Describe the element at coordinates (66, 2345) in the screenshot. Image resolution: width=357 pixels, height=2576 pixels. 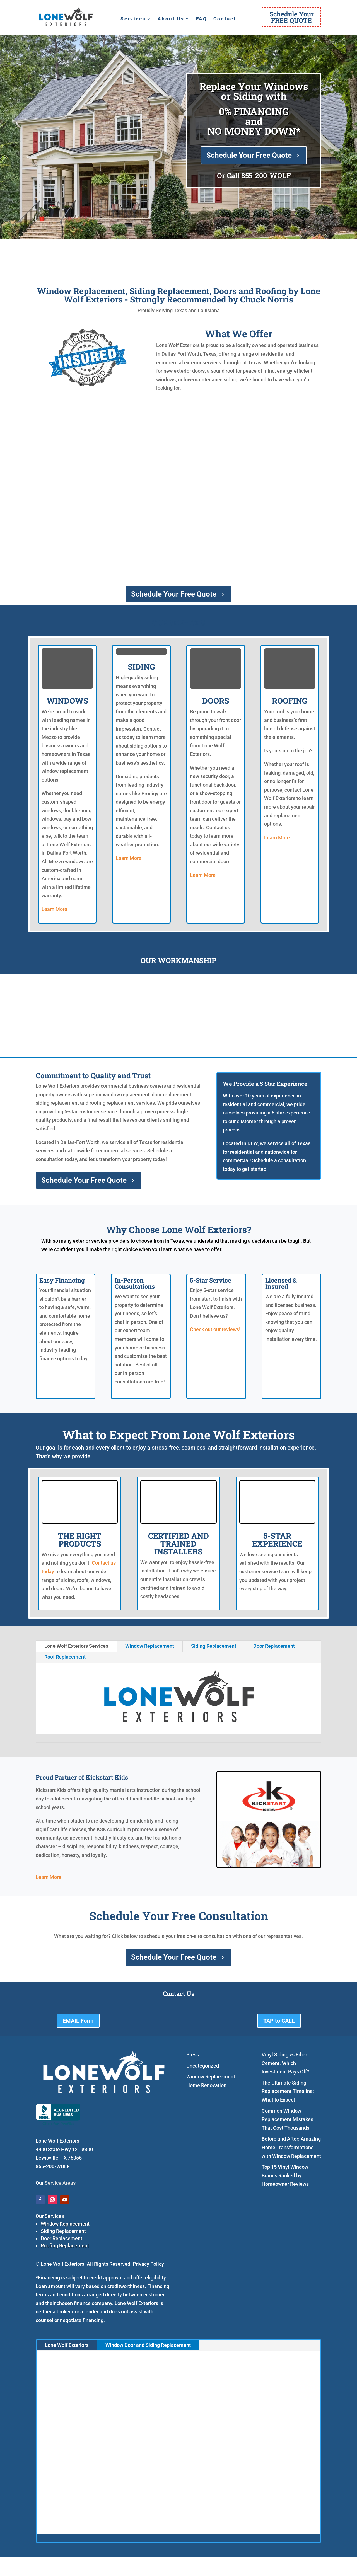
I see `Lone Wolf Exteriors` at that location.